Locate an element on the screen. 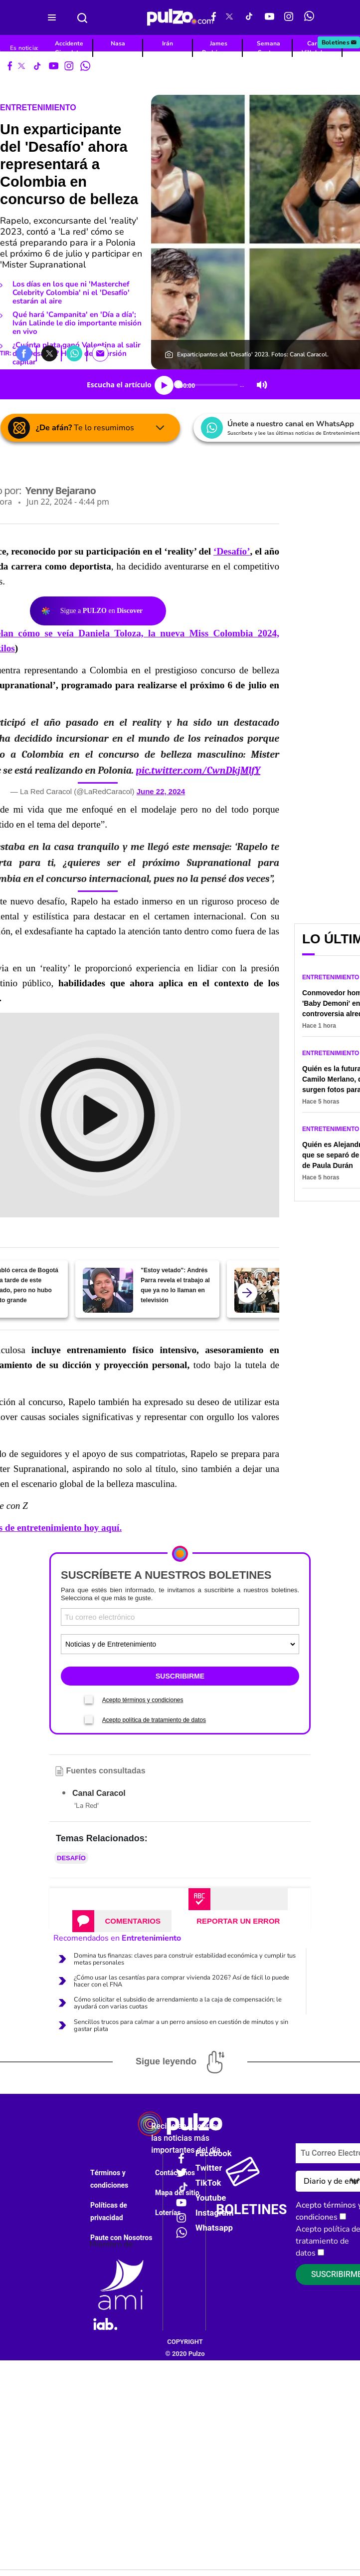  ‘Desafío’ is located at coordinates (231, 551).